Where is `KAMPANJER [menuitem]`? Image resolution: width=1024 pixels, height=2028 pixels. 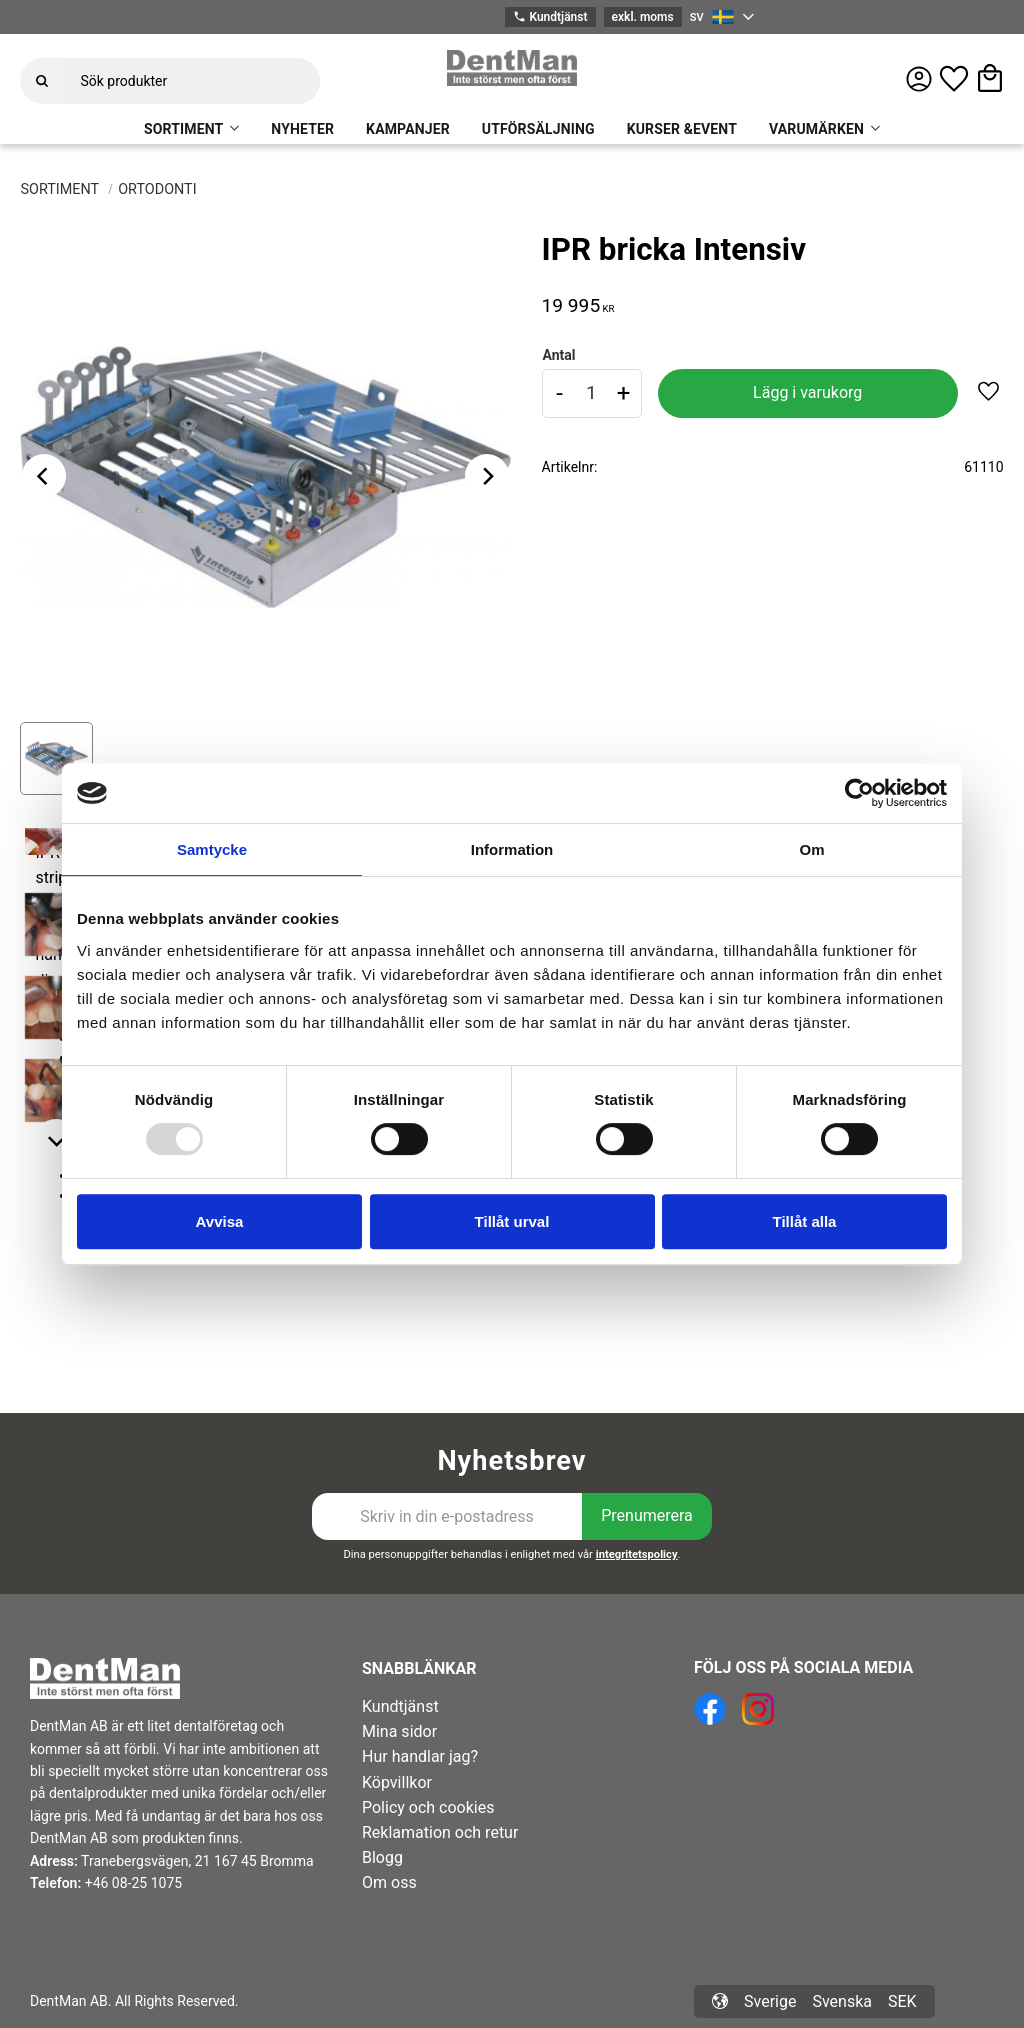 KAMPANJER [menuitem] is located at coordinates (408, 129).